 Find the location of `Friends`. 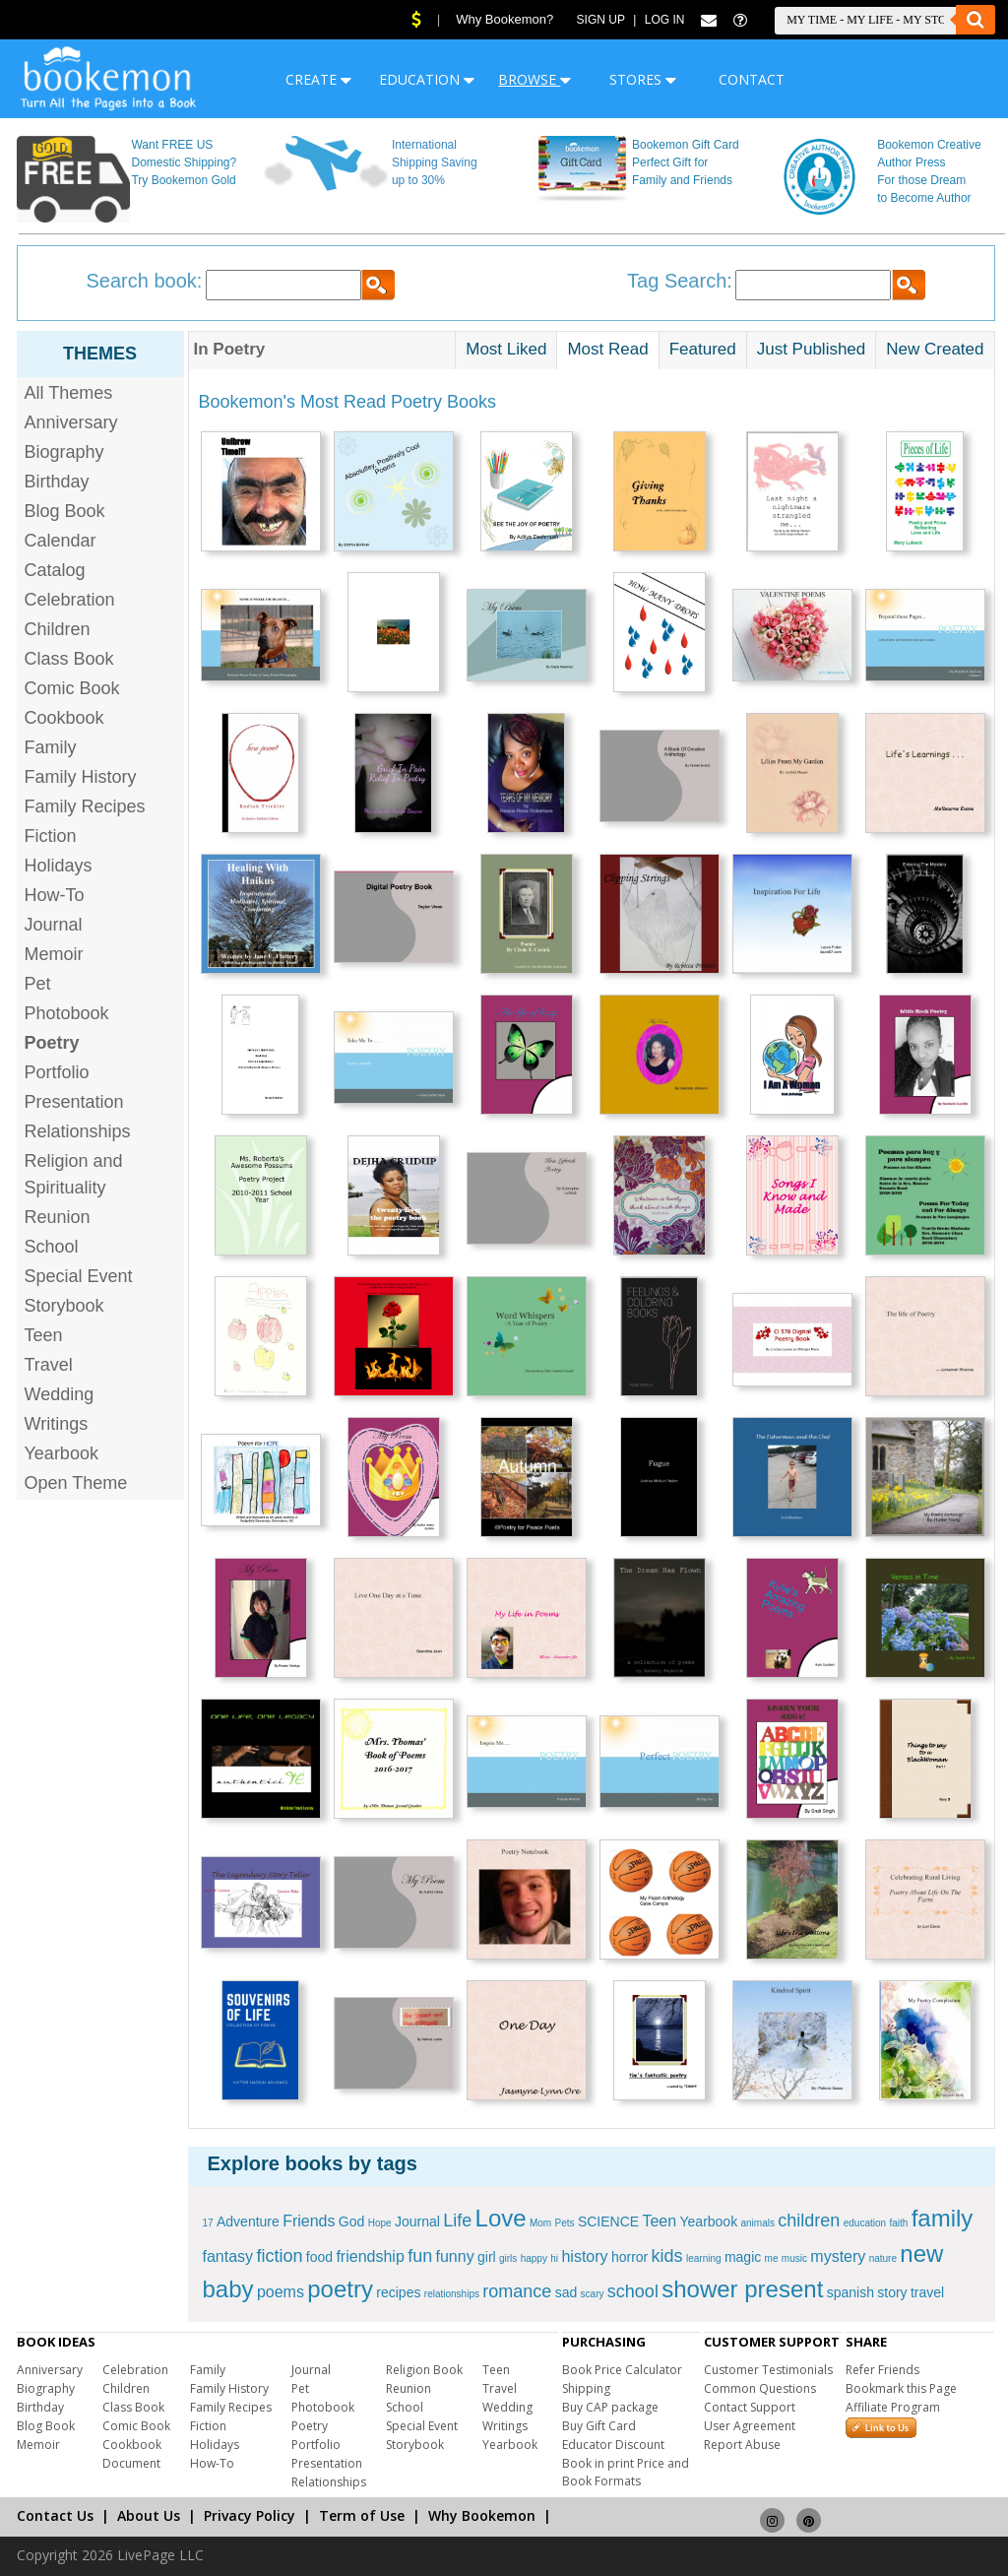

Friends is located at coordinates (309, 2221).